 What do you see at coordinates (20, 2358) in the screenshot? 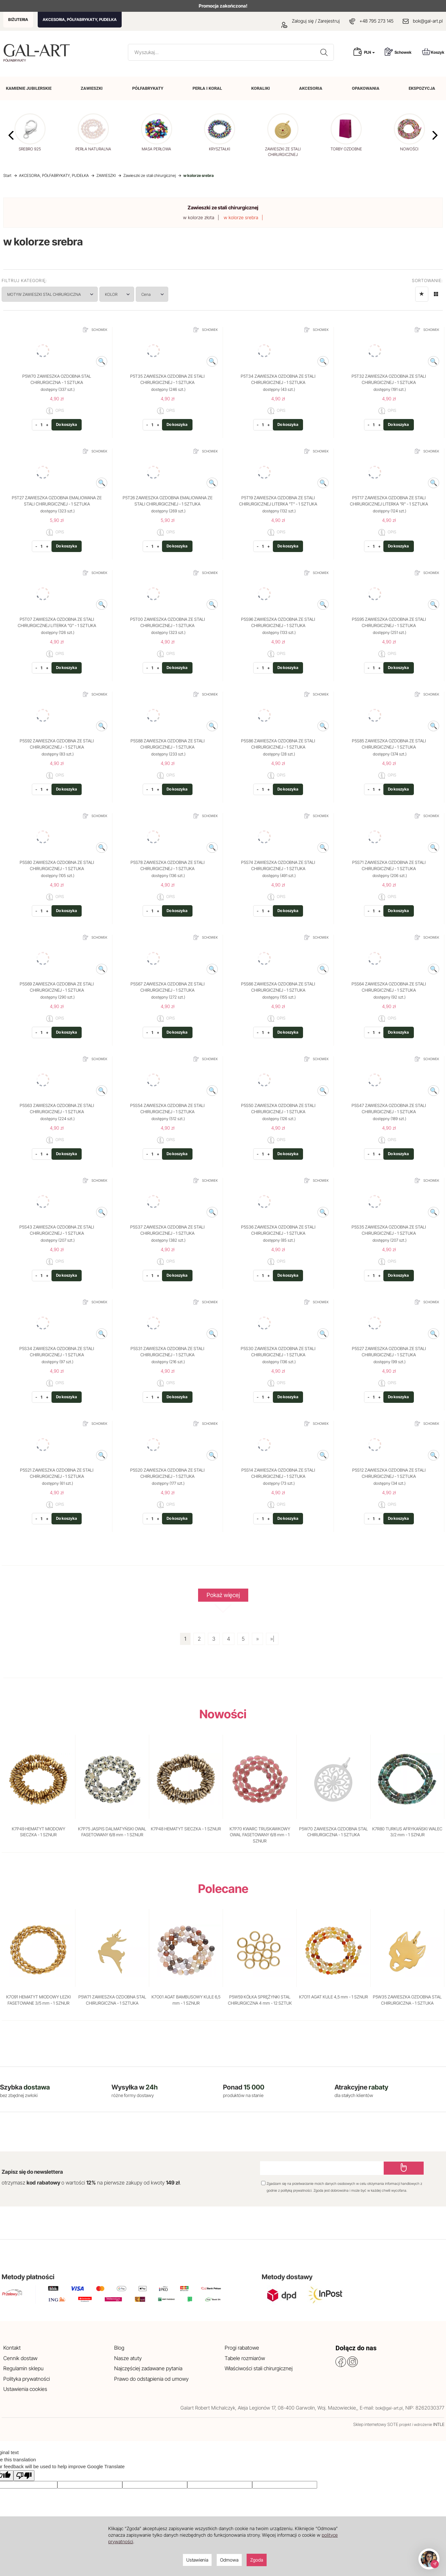
I see `Cennik dostaw` at bounding box center [20, 2358].